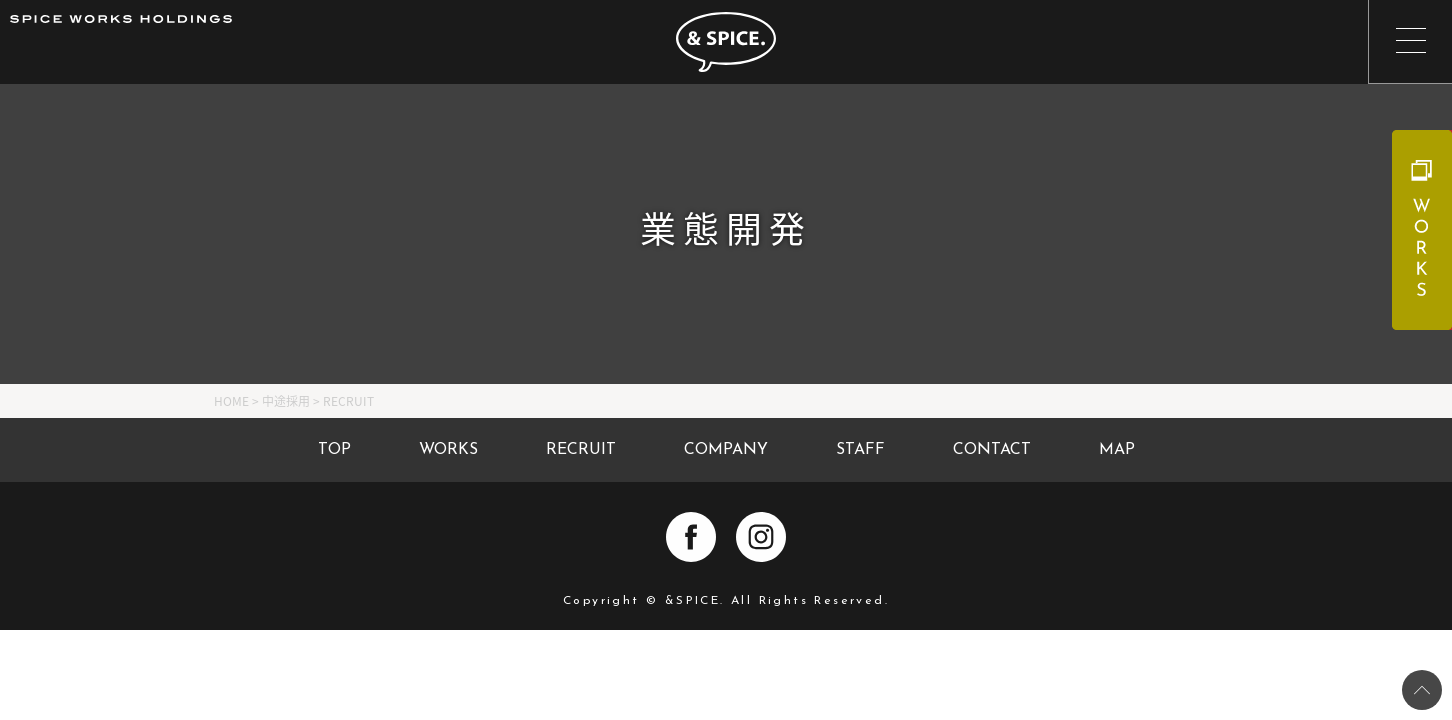 The image size is (1452, 720). What do you see at coordinates (448, 450) in the screenshot?
I see `WORKS` at bounding box center [448, 450].